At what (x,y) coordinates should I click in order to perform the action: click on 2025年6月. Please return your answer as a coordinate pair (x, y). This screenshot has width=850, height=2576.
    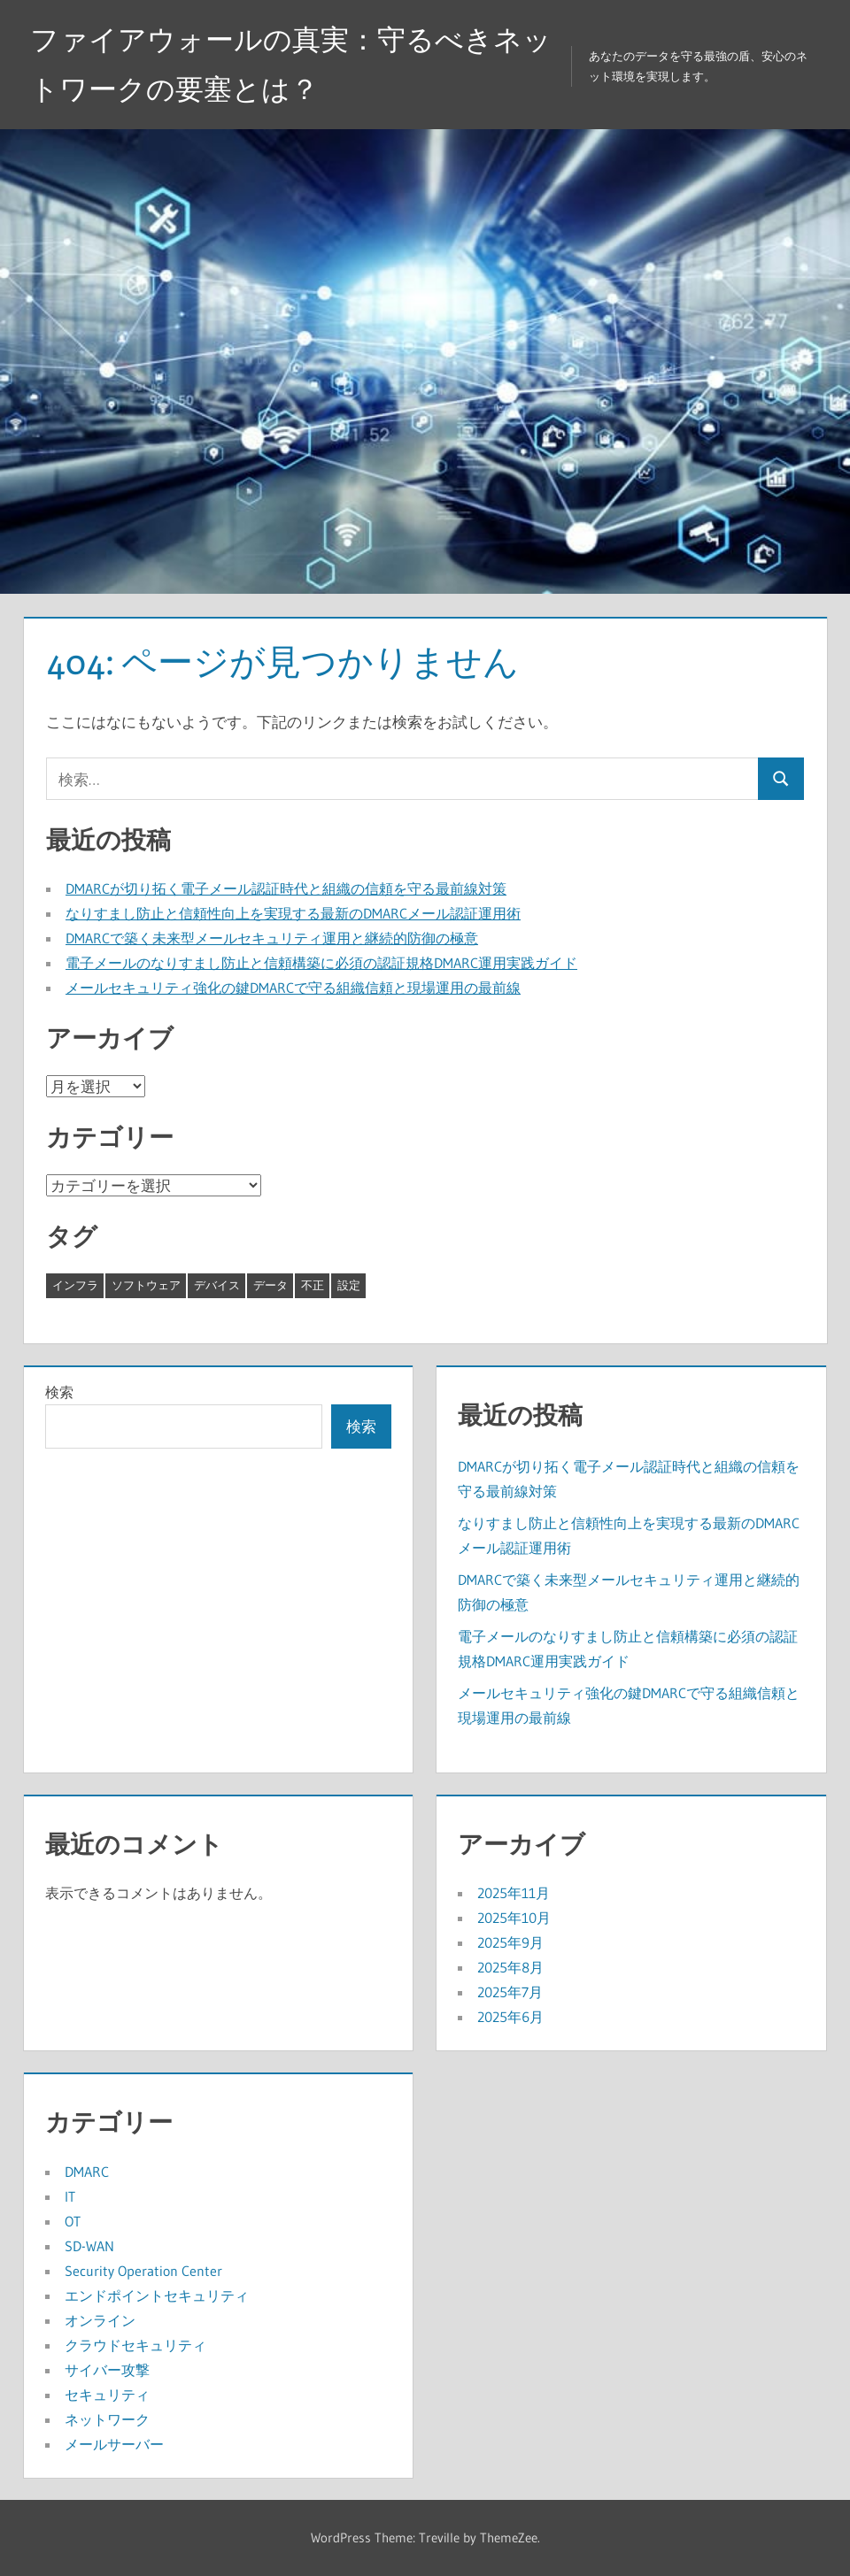
    Looking at the image, I should click on (510, 2017).